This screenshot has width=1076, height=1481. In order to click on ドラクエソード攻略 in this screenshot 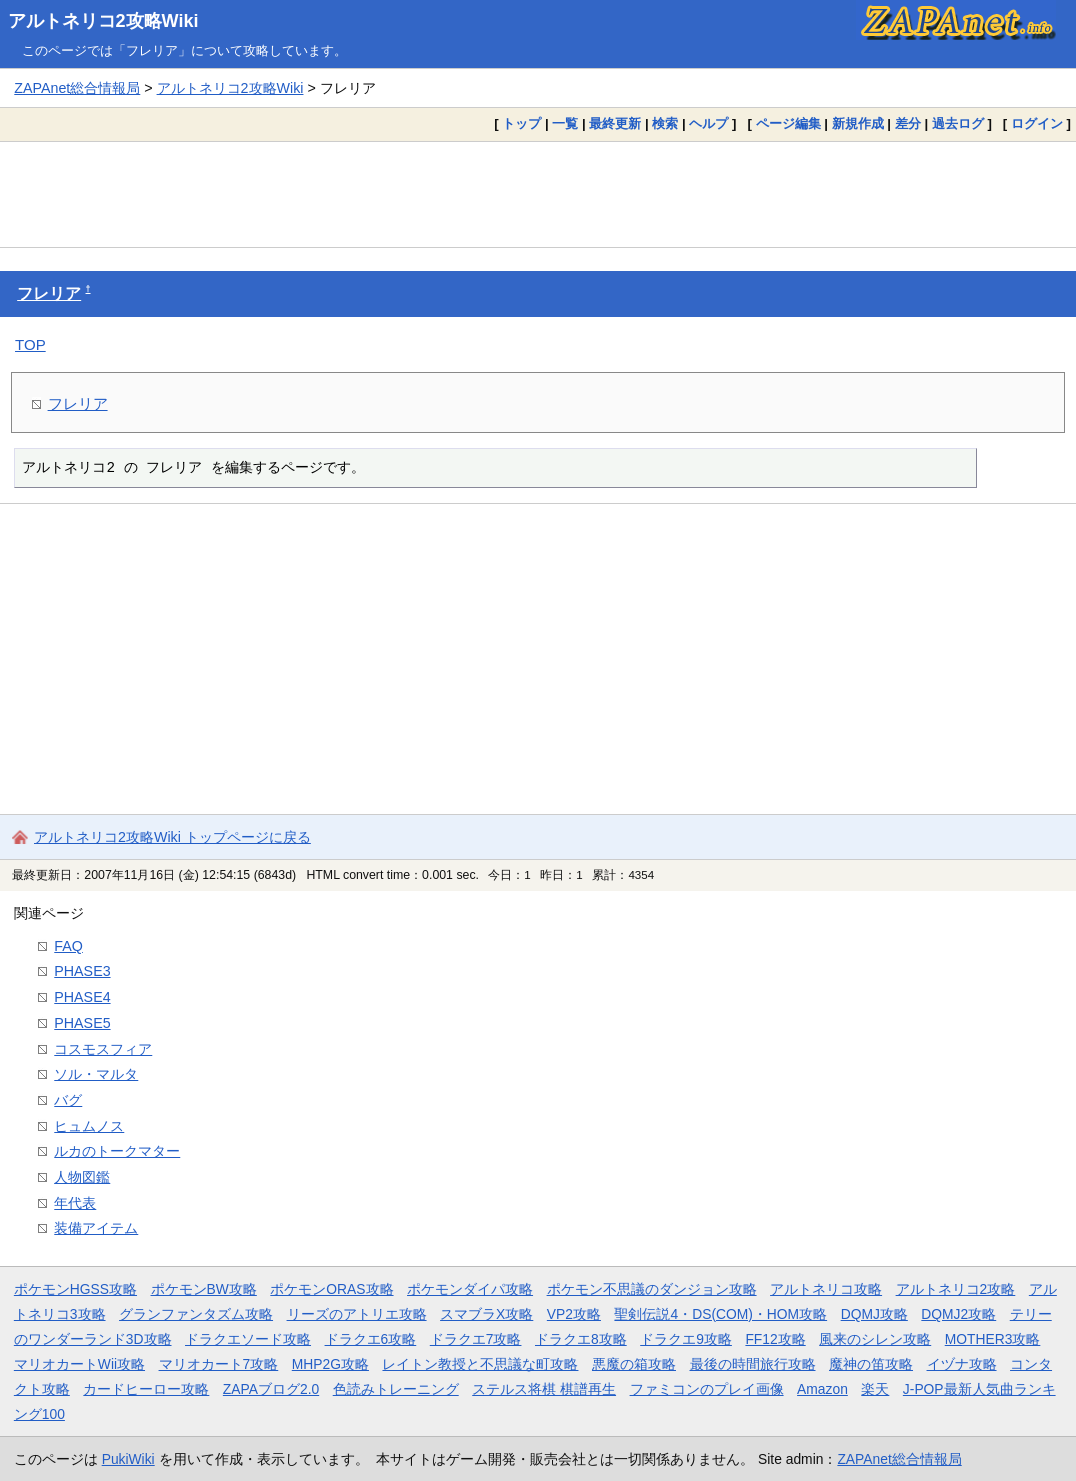, I will do `click(248, 1339)`.